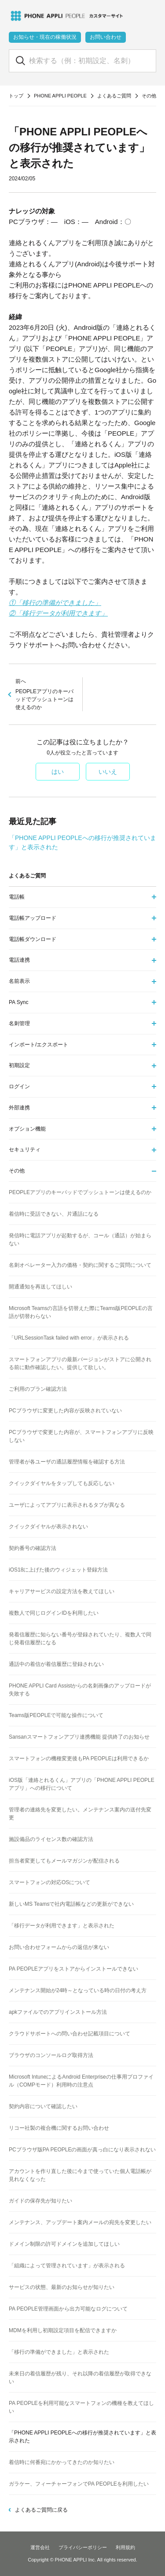 This screenshot has width=165, height=2576. I want to click on プライバシーポリシー, so click(83, 2547).